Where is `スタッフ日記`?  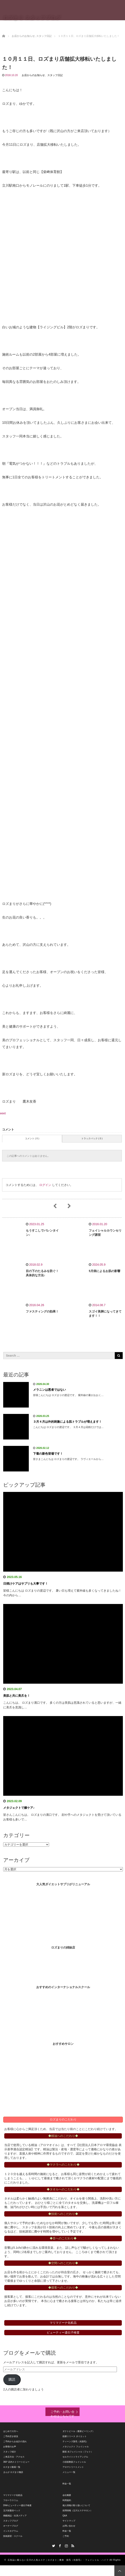
スタッフ日記 is located at coordinates (55, 75).